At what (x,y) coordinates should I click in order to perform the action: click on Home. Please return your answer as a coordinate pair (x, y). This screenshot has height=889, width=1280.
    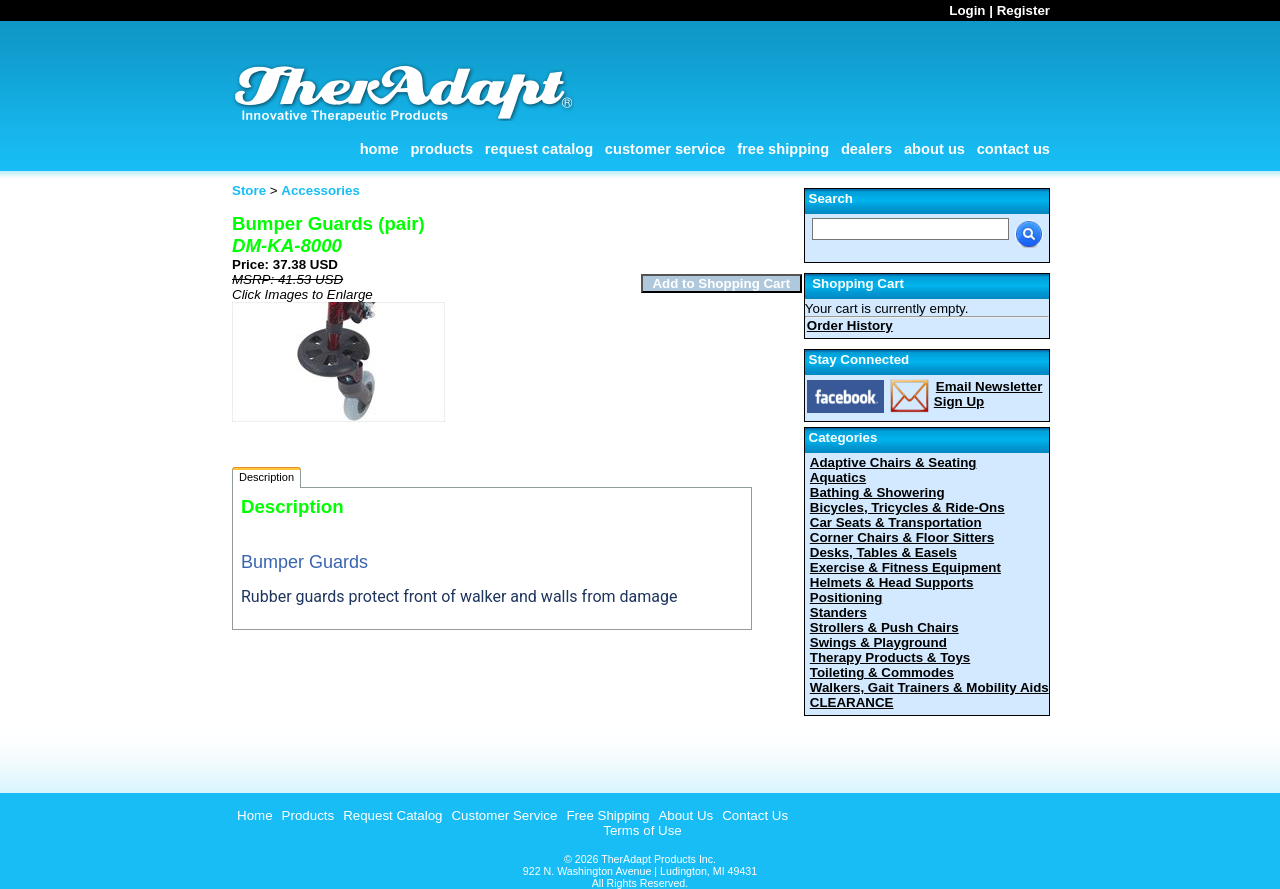
    Looking at the image, I should click on (379, 149).